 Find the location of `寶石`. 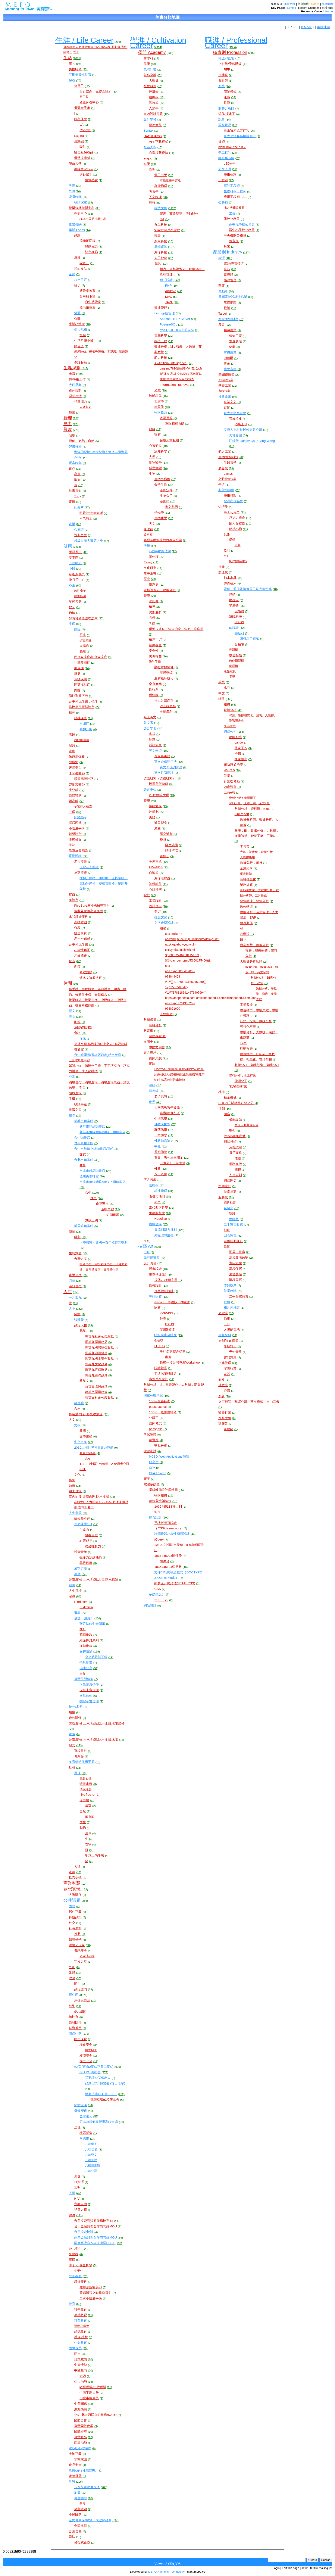

寶石 is located at coordinates (157, 434).